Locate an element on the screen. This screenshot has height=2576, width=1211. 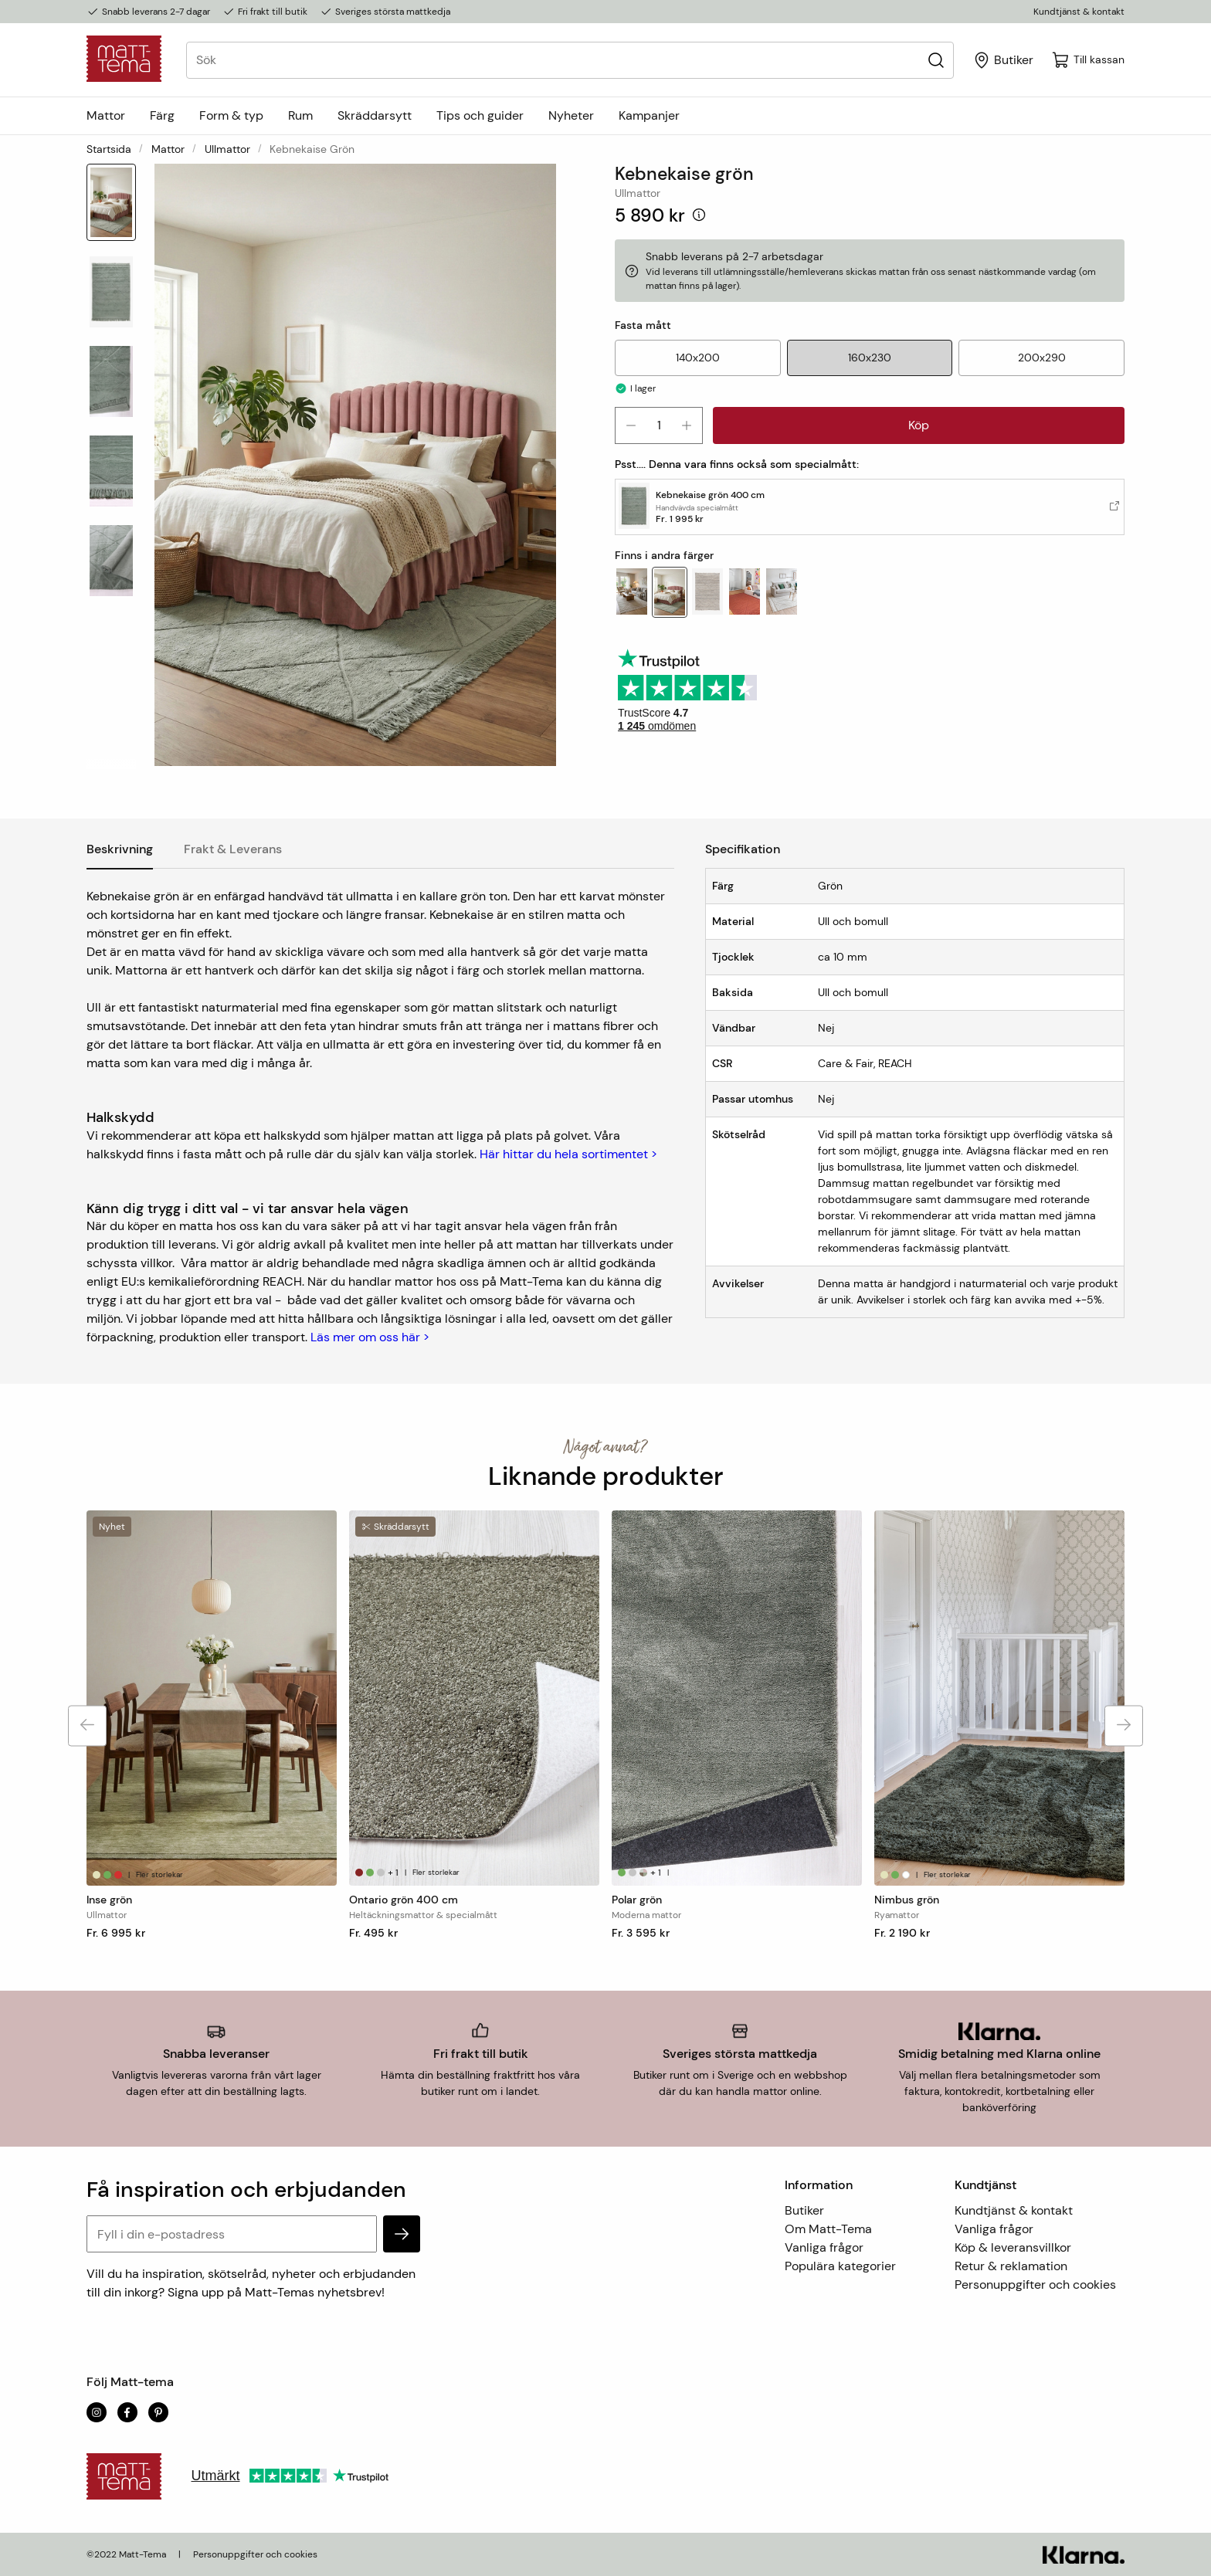
Tips och guider is located at coordinates (480, 115).